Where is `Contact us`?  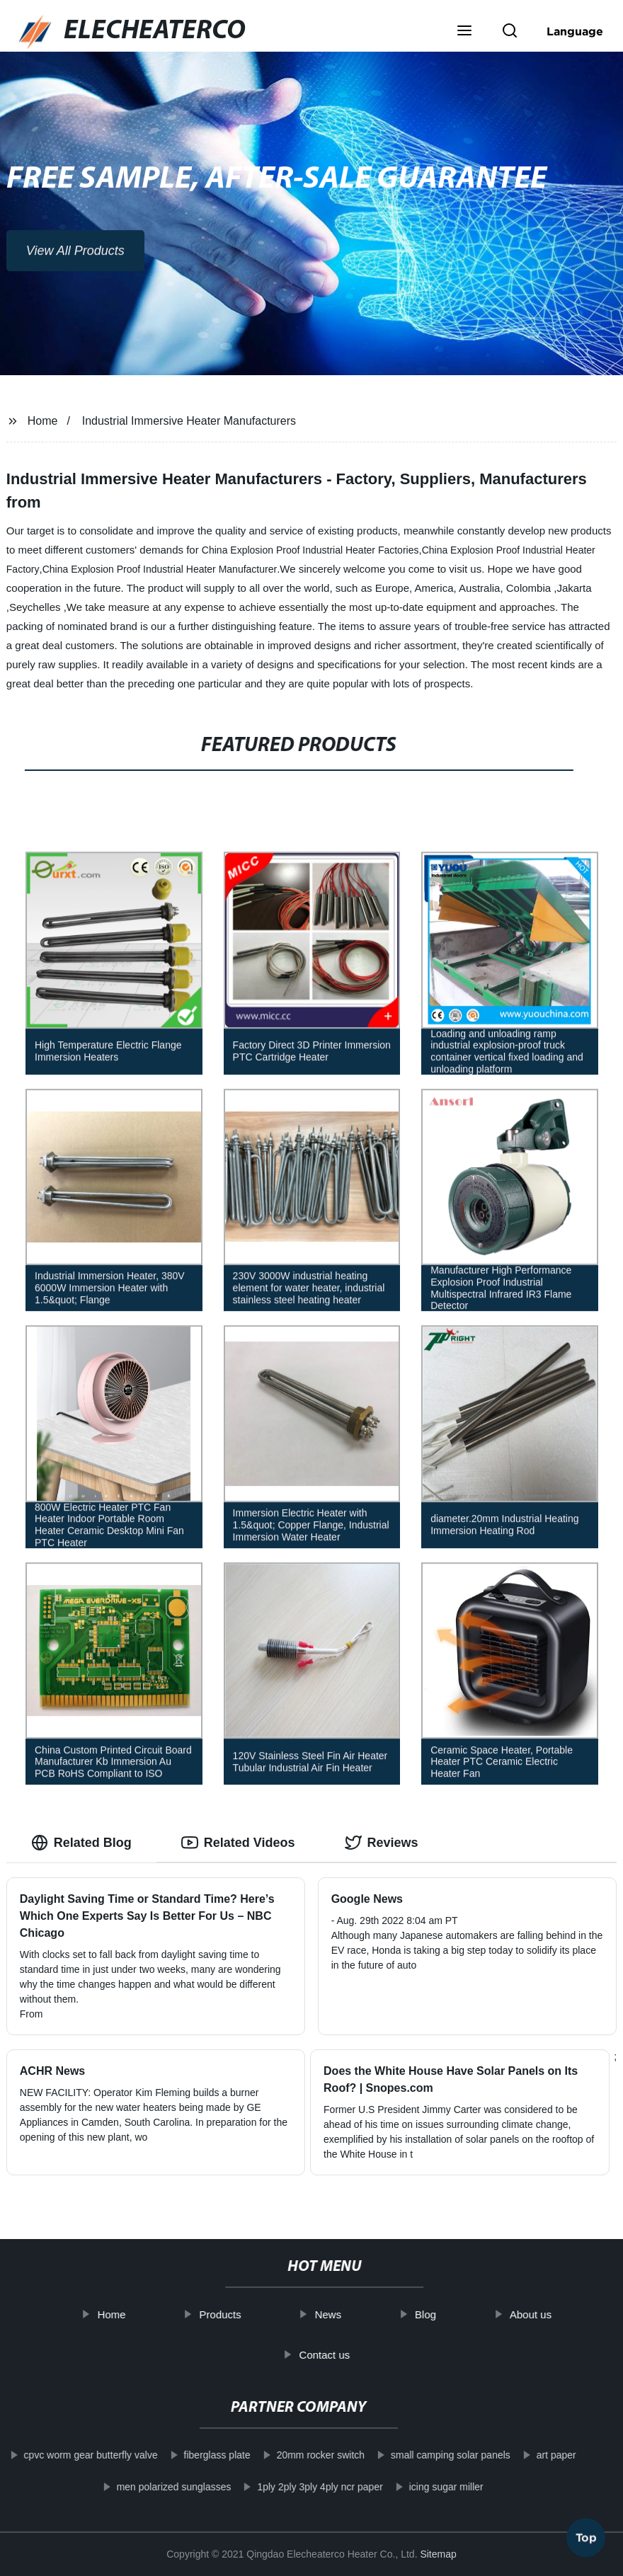 Contact us is located at coordinates (340, 2354).